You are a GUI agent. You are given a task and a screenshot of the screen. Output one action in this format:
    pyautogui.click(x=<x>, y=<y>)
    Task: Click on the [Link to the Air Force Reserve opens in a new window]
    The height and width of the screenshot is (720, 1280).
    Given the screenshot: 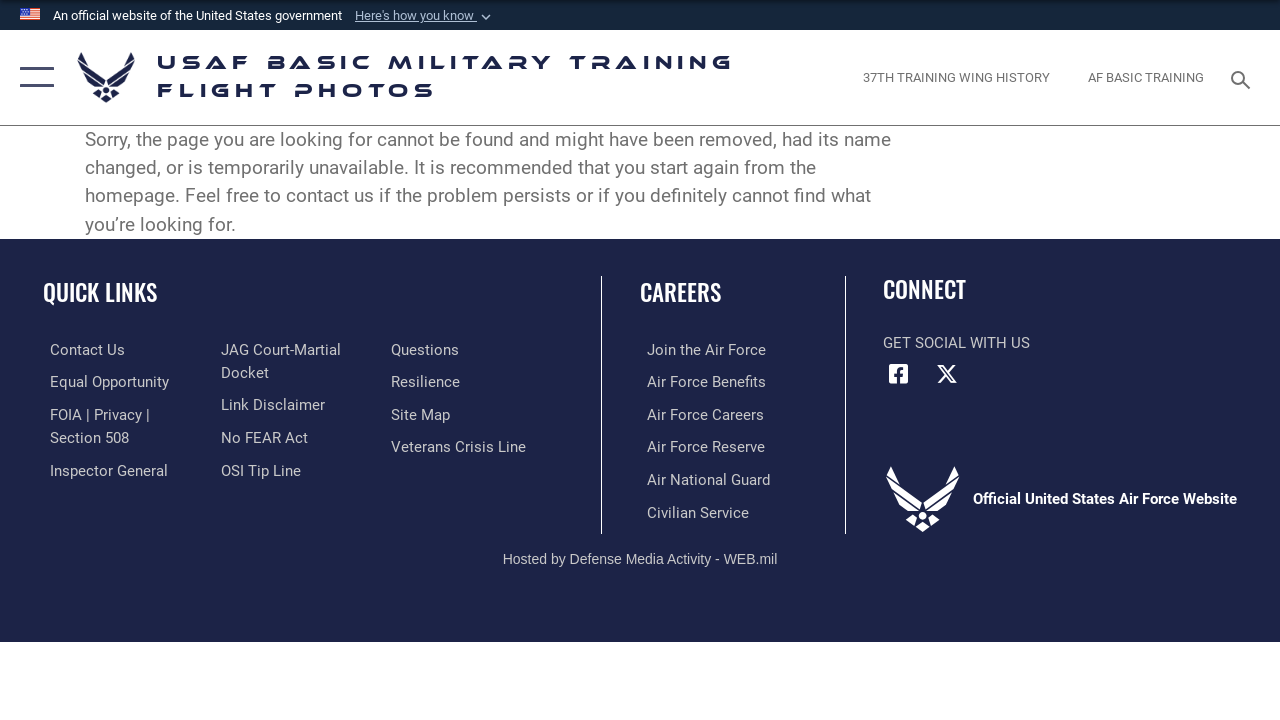 What is the action you would take?
    pyautogui.click(x=699, y=445)
    